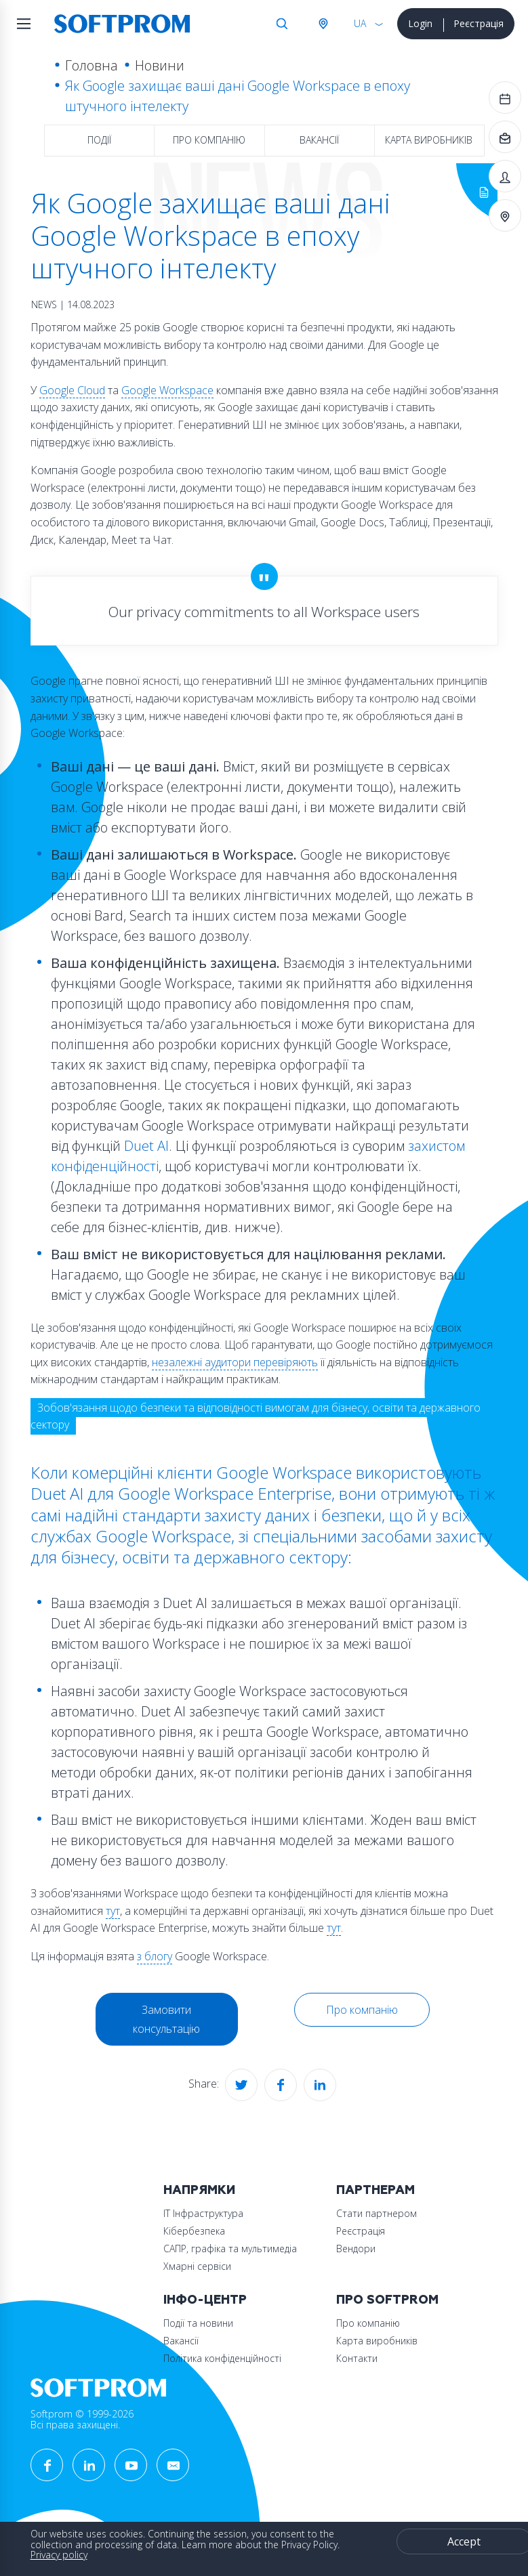 This screenshot has width=528, height=2576. What do you see at coordinates (235, 1362) in the screenshot?
I see `незалежні аудитори перевіряють` at bounding box center [235, 1362].